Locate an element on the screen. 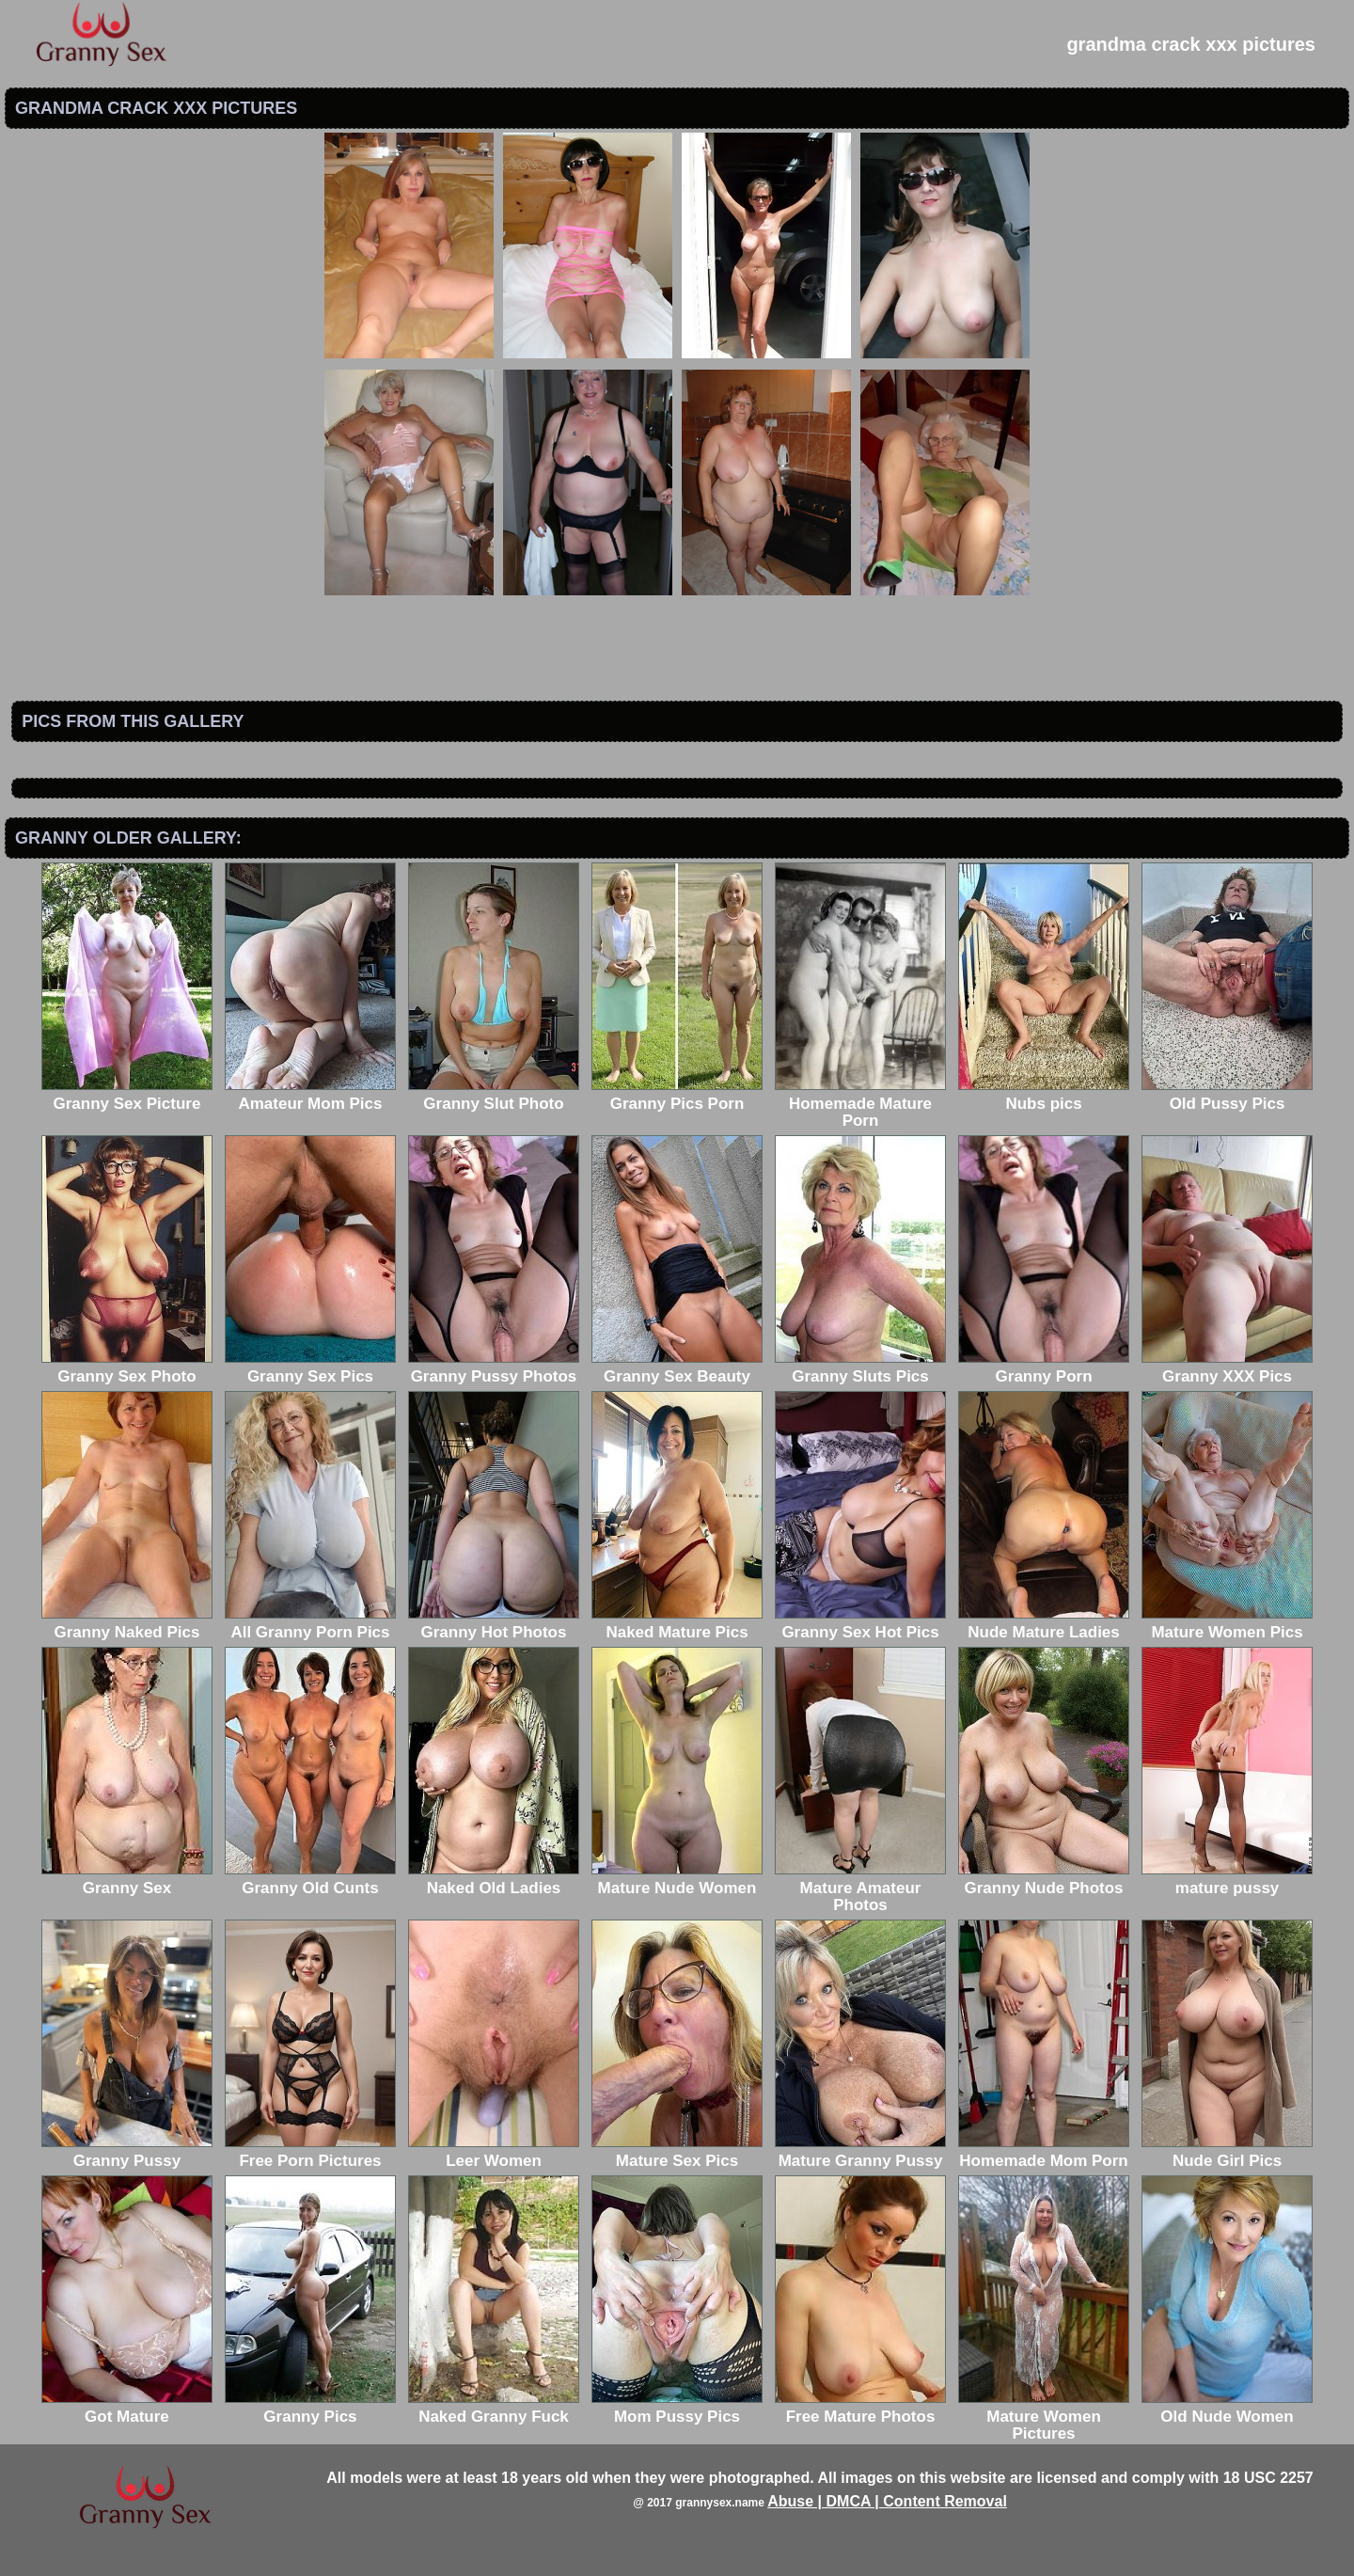 The width and height of the screenshot is (1354, 2576). Granny Pussy is located at coordinates (127, 2152).